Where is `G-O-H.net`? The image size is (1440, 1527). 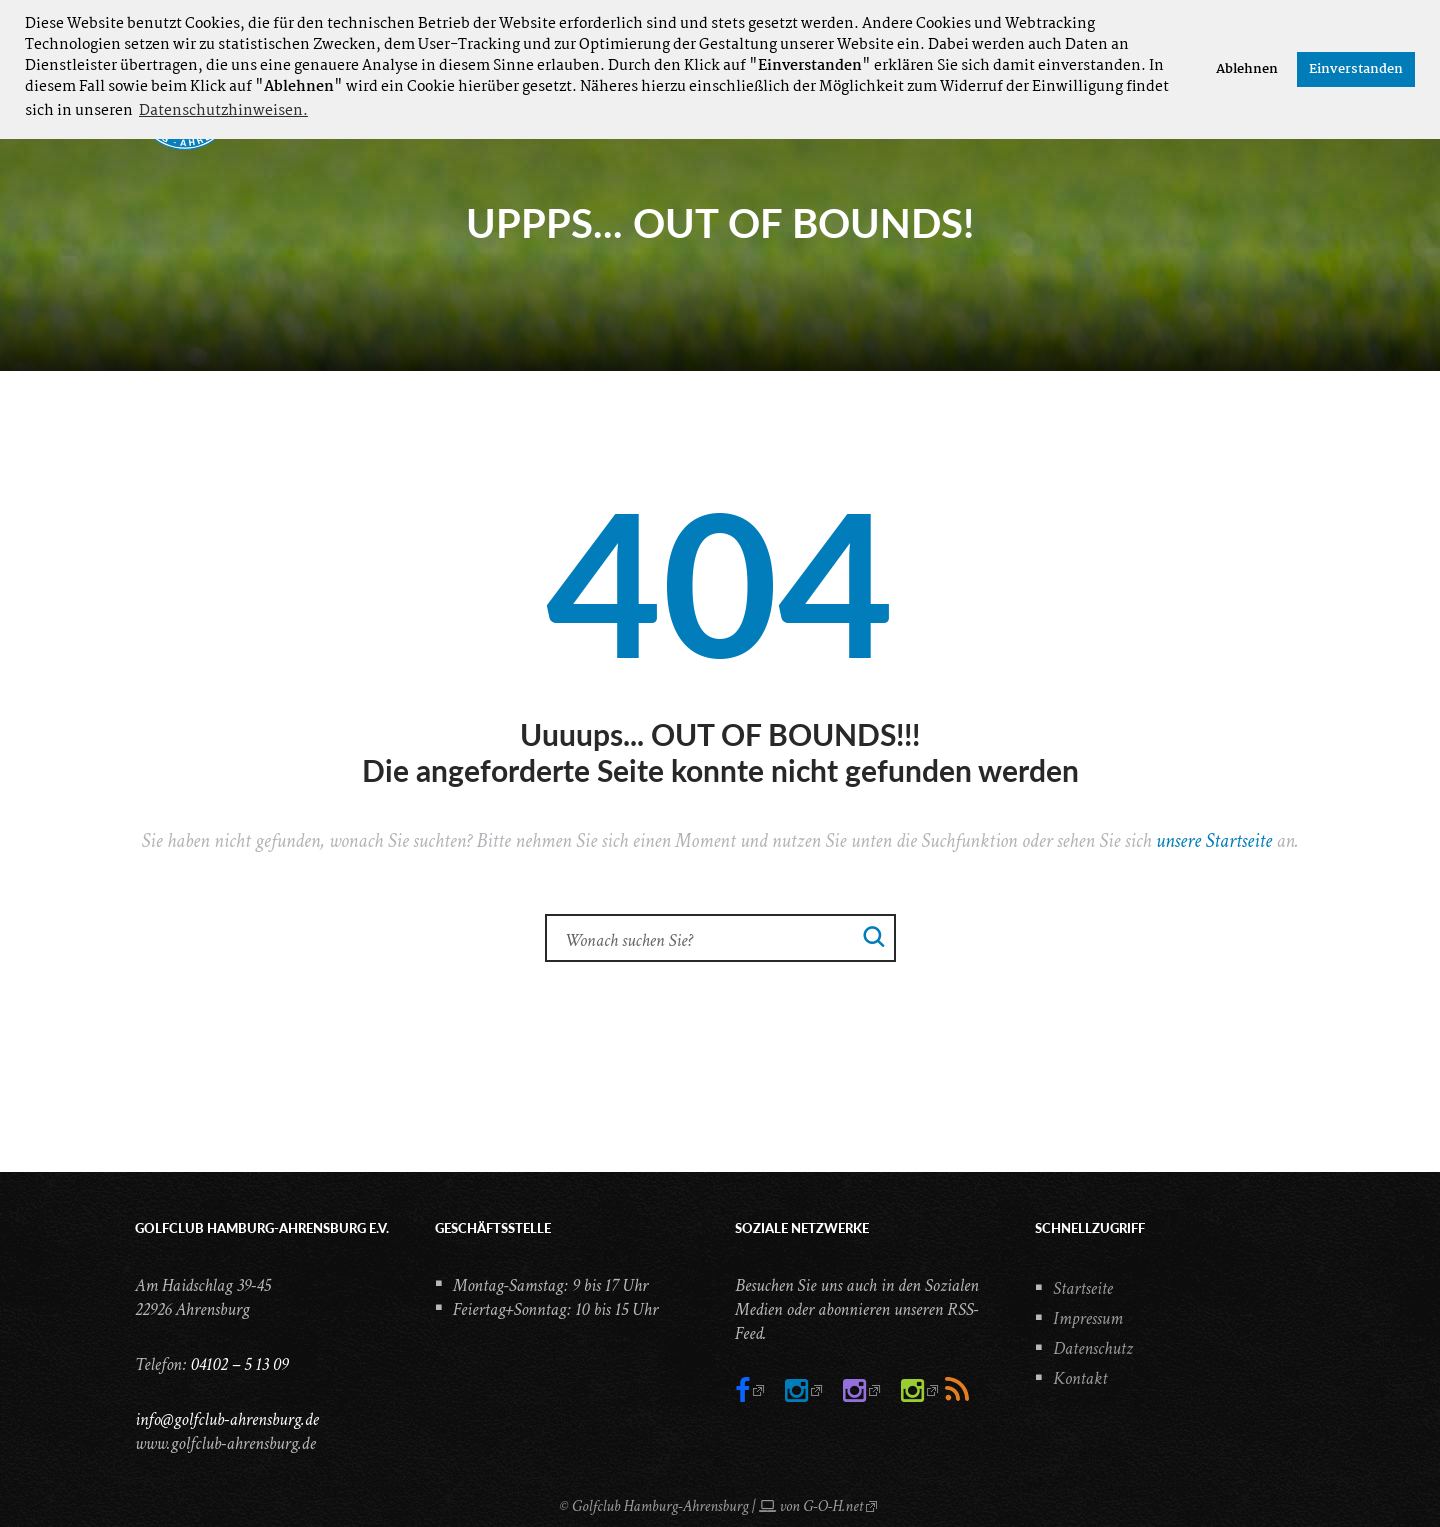
G-O-H.net is located at coordinates (833, 1506).